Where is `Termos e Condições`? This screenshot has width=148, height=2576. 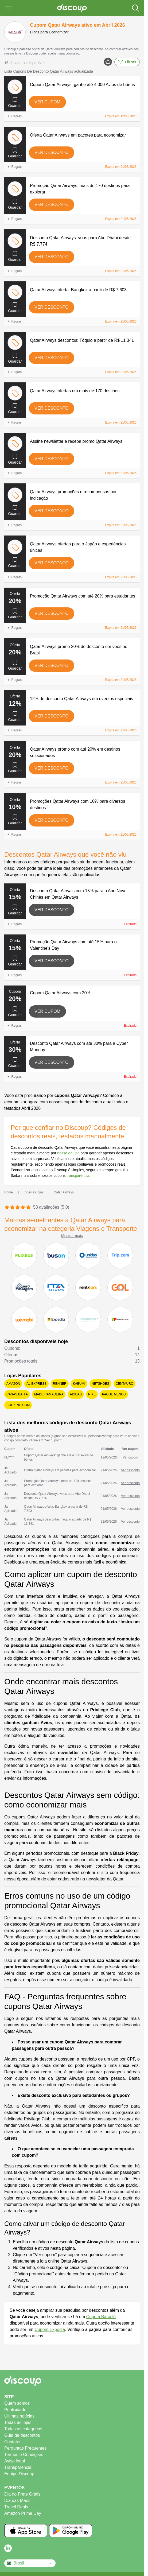
Termos e Condições is located at coordinates (23, 2454).